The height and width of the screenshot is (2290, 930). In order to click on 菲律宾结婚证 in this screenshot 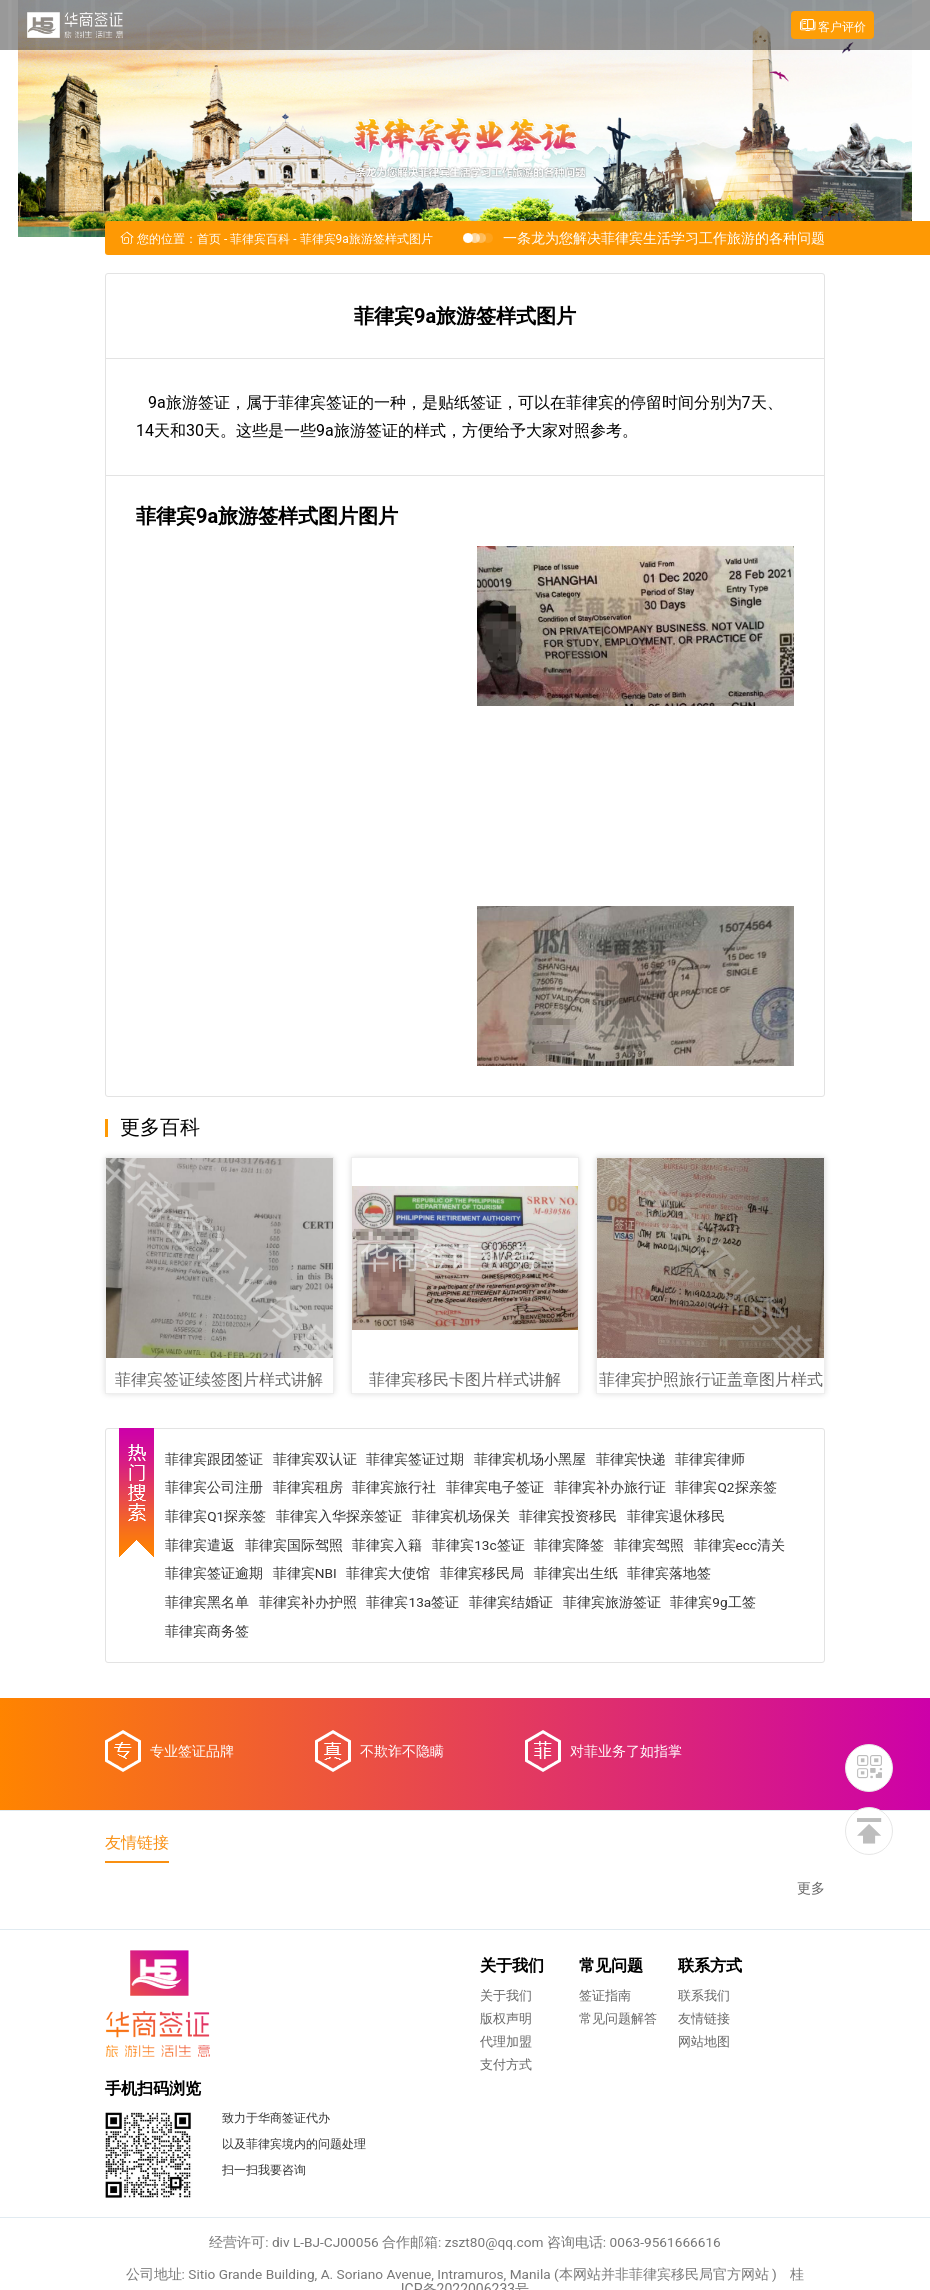, I will do `click(609, 1604)`.